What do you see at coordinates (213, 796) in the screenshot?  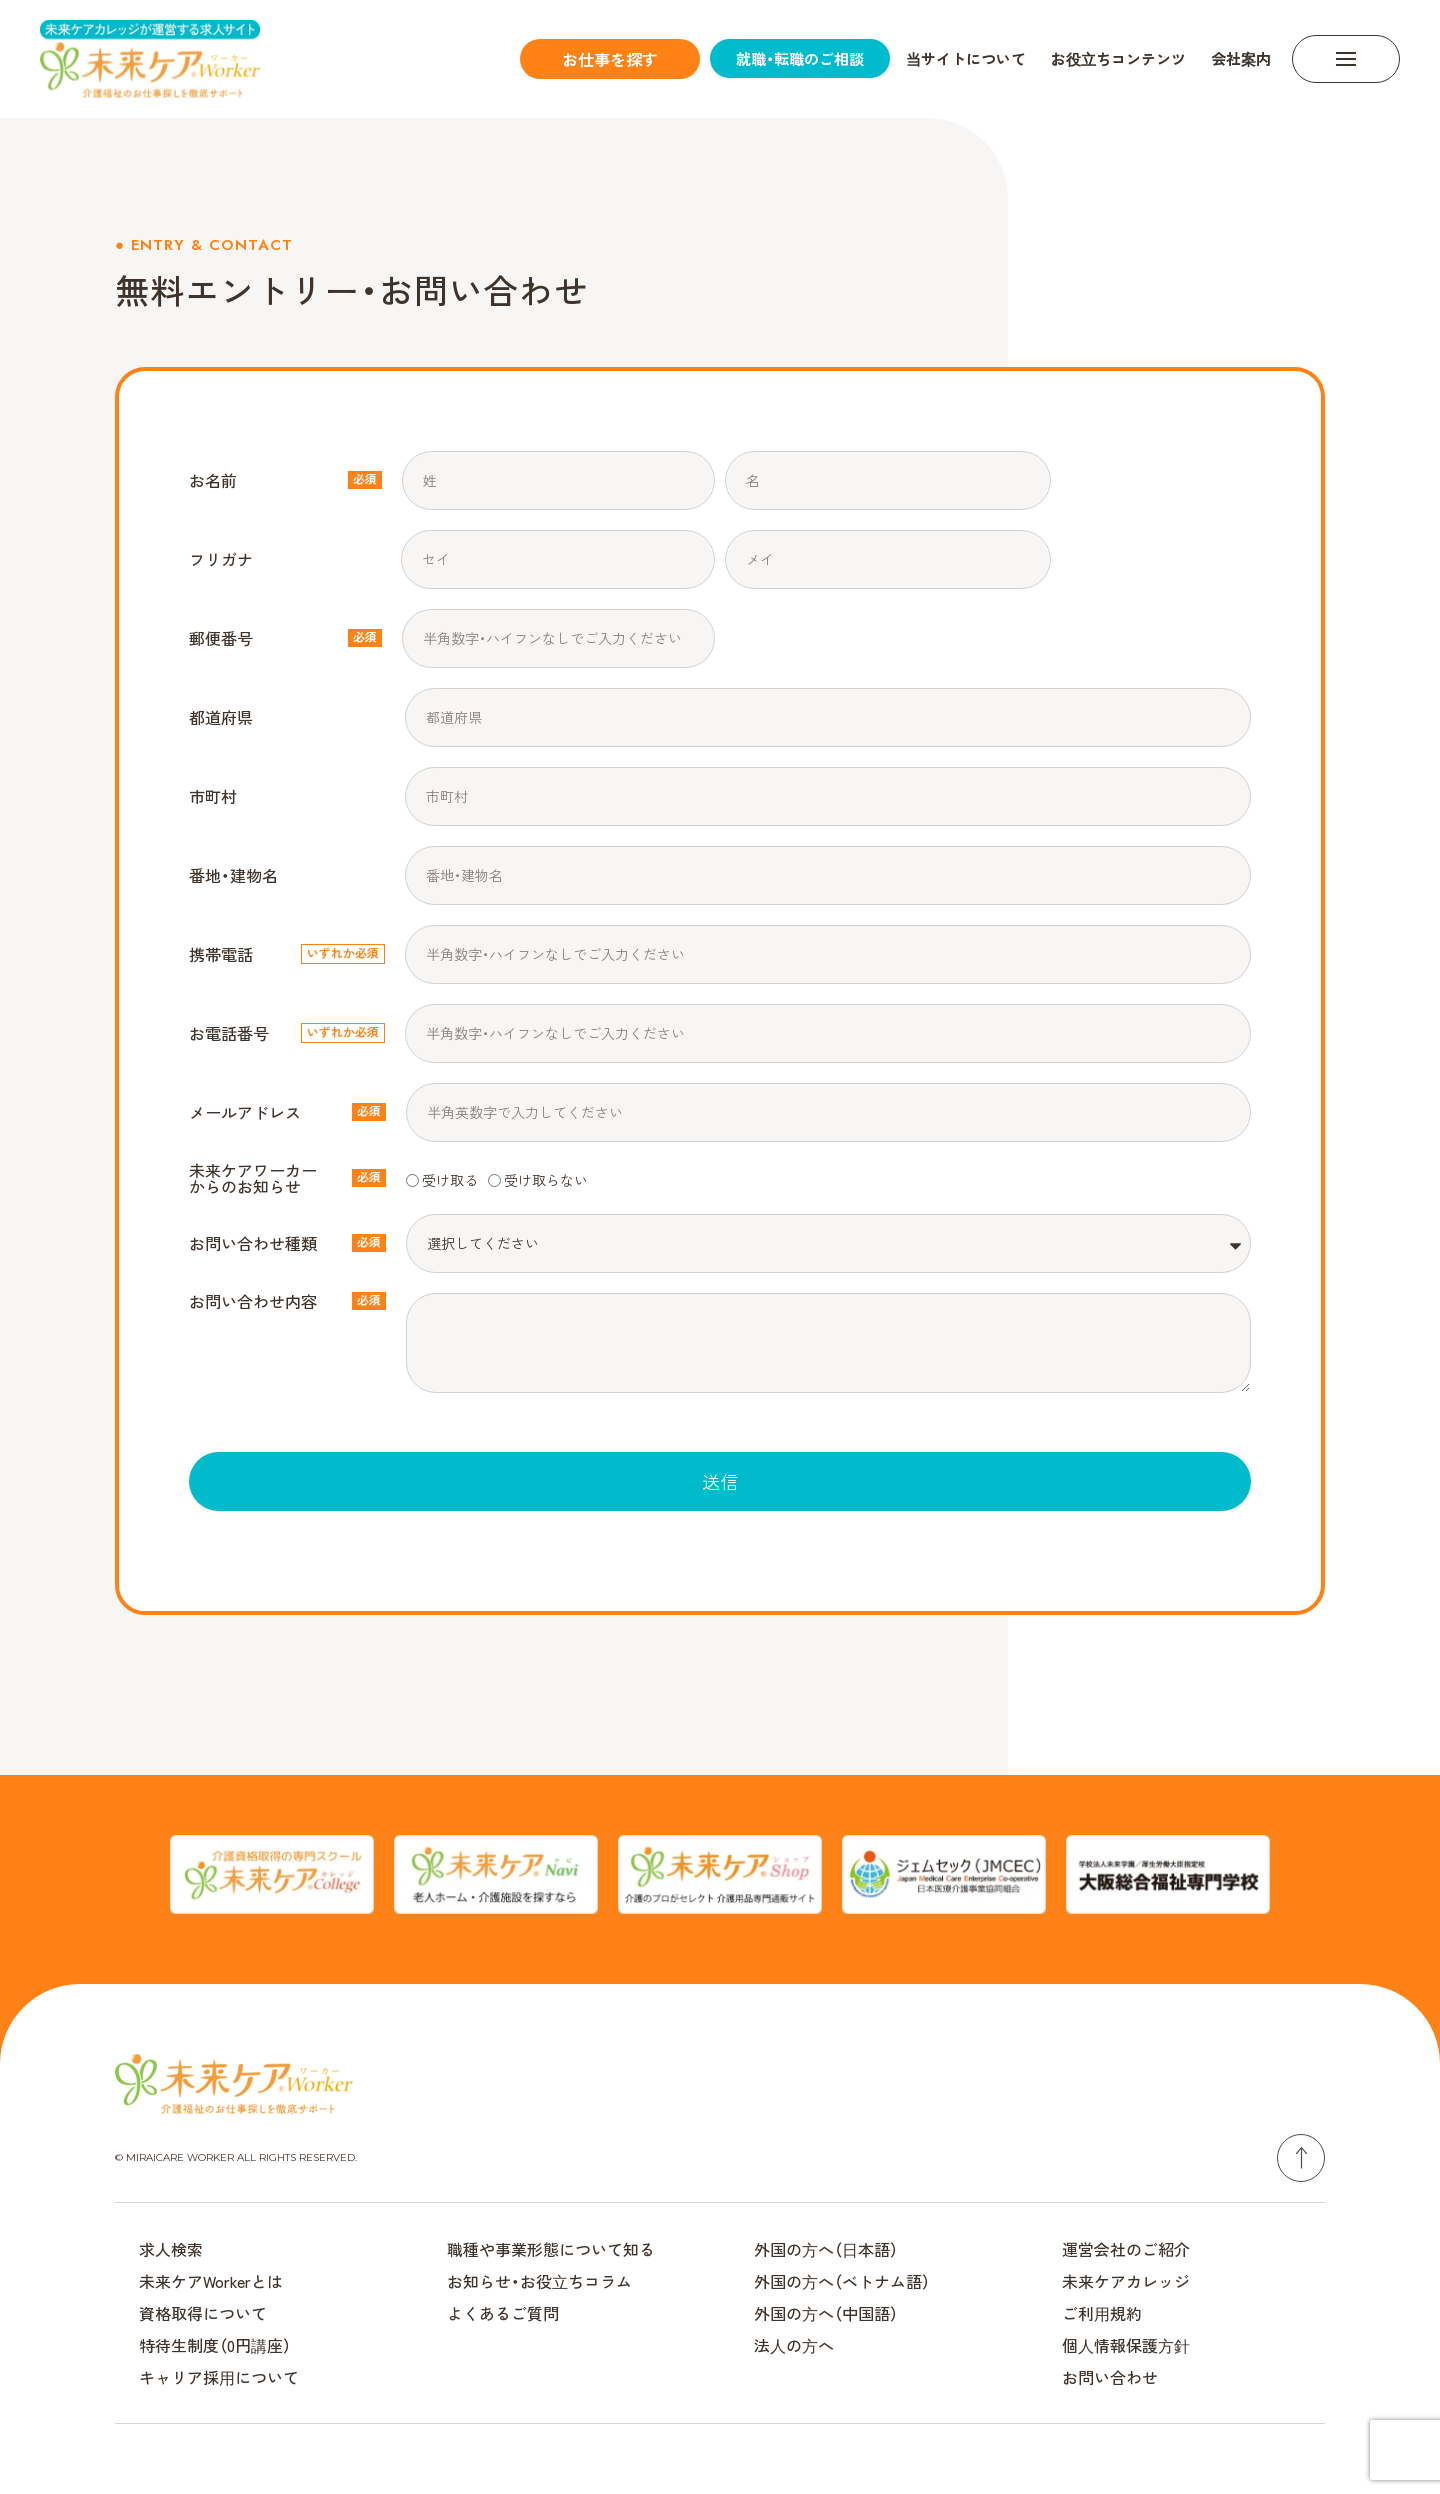 I see `市町村` at bounding box center [213, 796].